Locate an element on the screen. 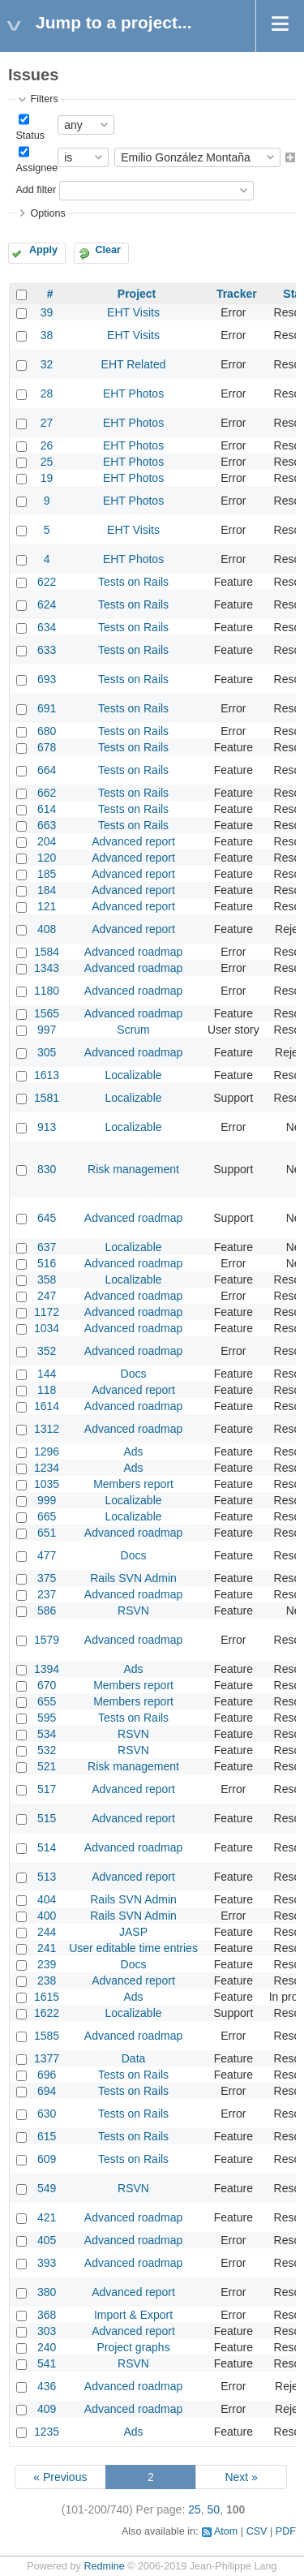 The height and width of the screenshot is (2576, 304). 637 is located at coordinates (46, 1247).